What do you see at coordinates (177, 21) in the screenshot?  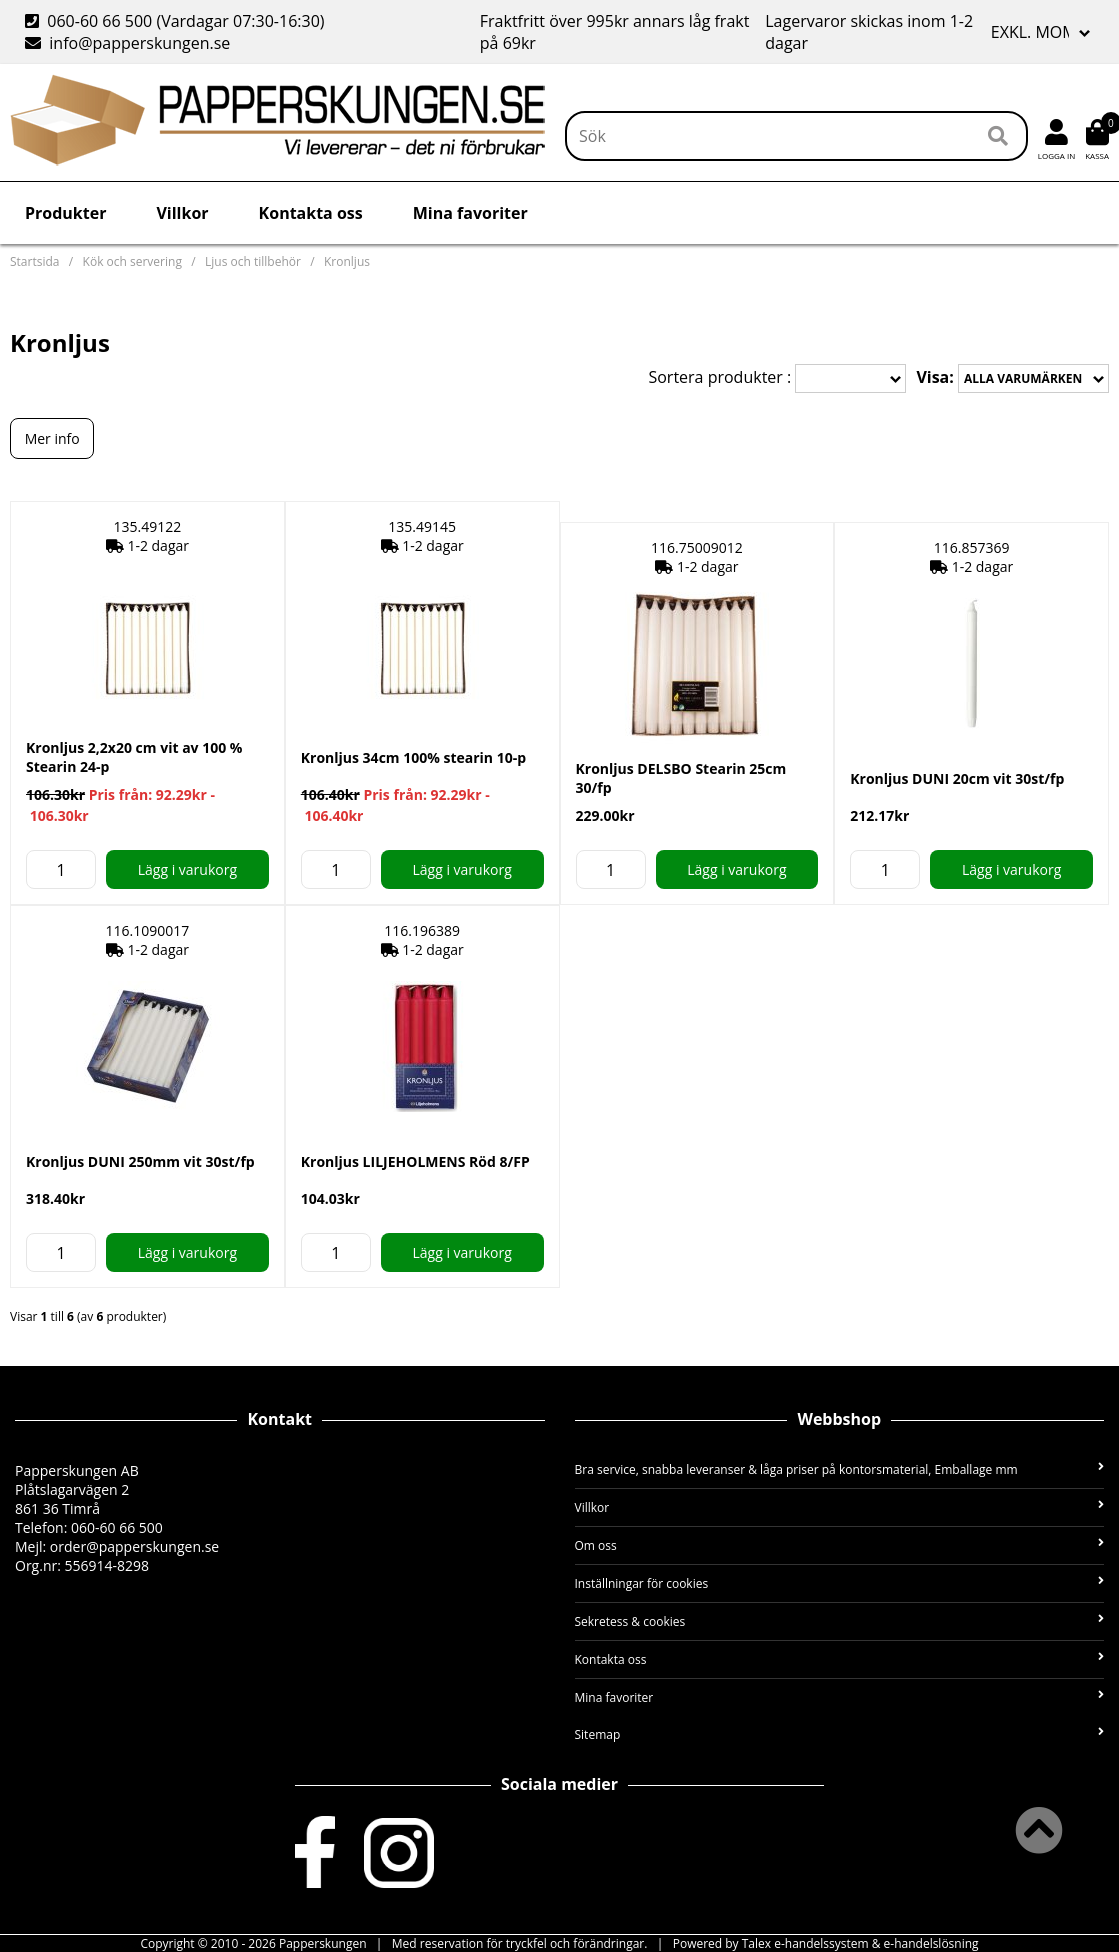 I see `060-60 66 500 (Vardagar 07:30-16:30)` at bounding box center [177, 21].